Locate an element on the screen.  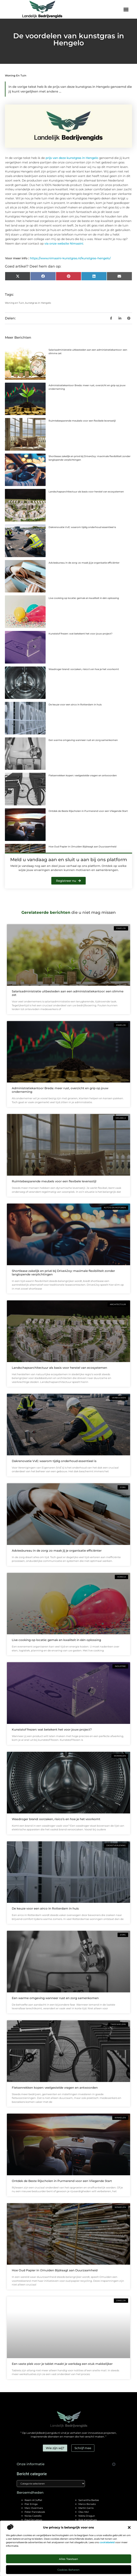
Reem Al Juffali is located at coordinates (33, 2504).